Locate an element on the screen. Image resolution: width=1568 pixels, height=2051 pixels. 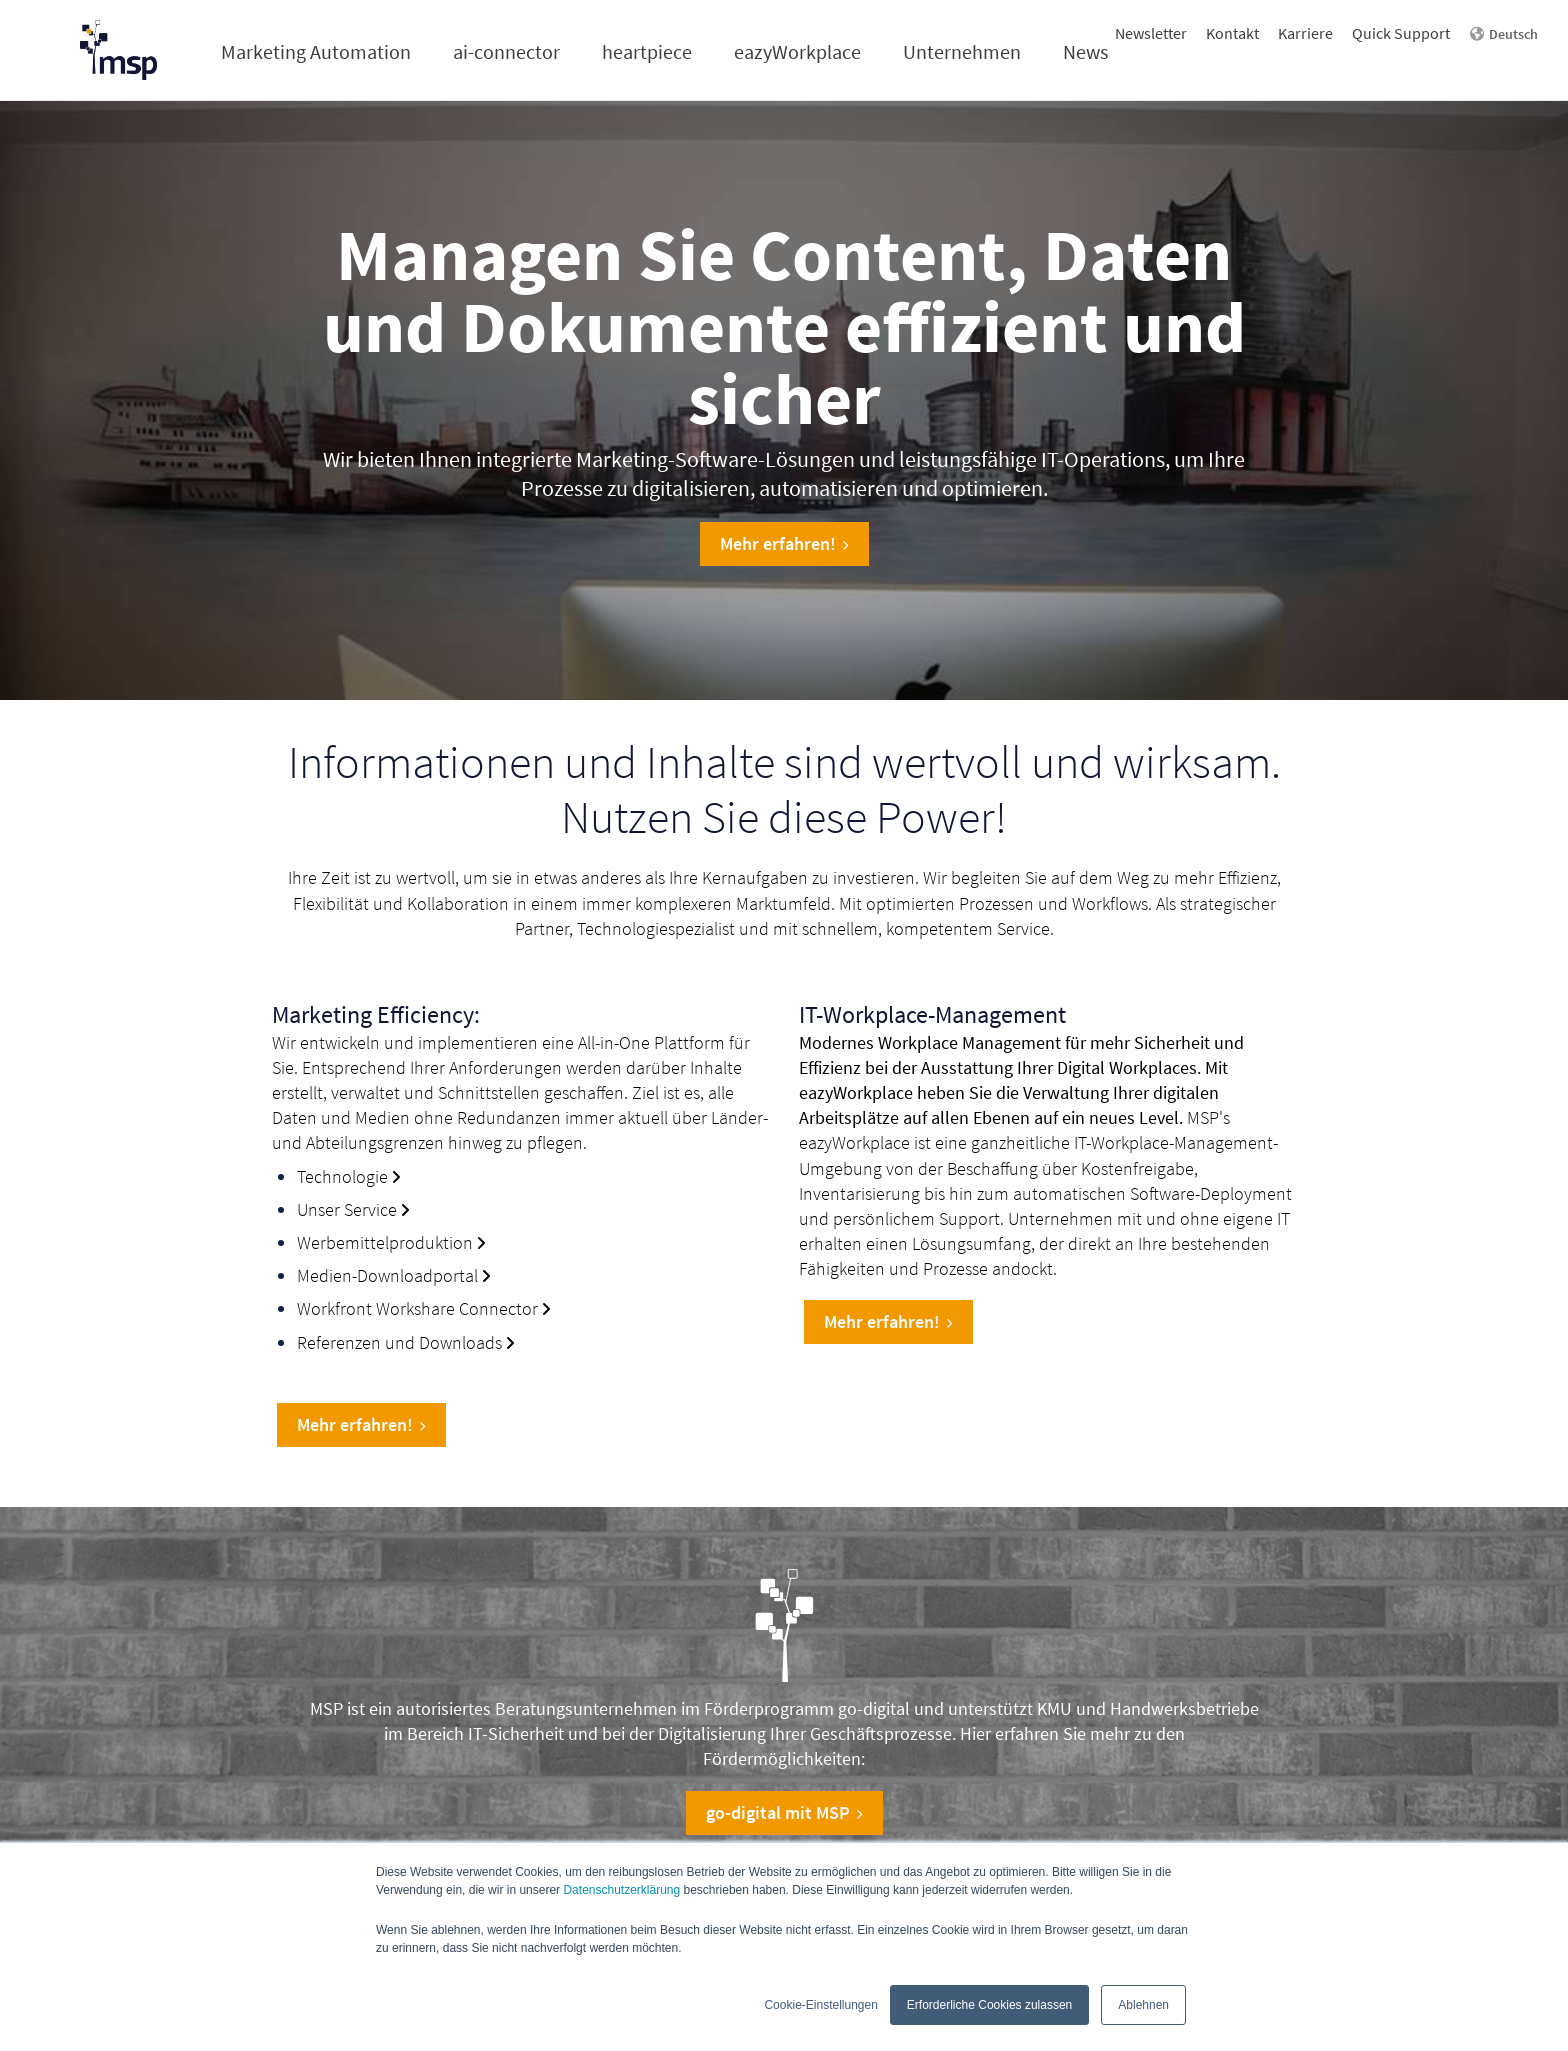
Workfront Workshare Connector is located at coordinates (417, 1308).